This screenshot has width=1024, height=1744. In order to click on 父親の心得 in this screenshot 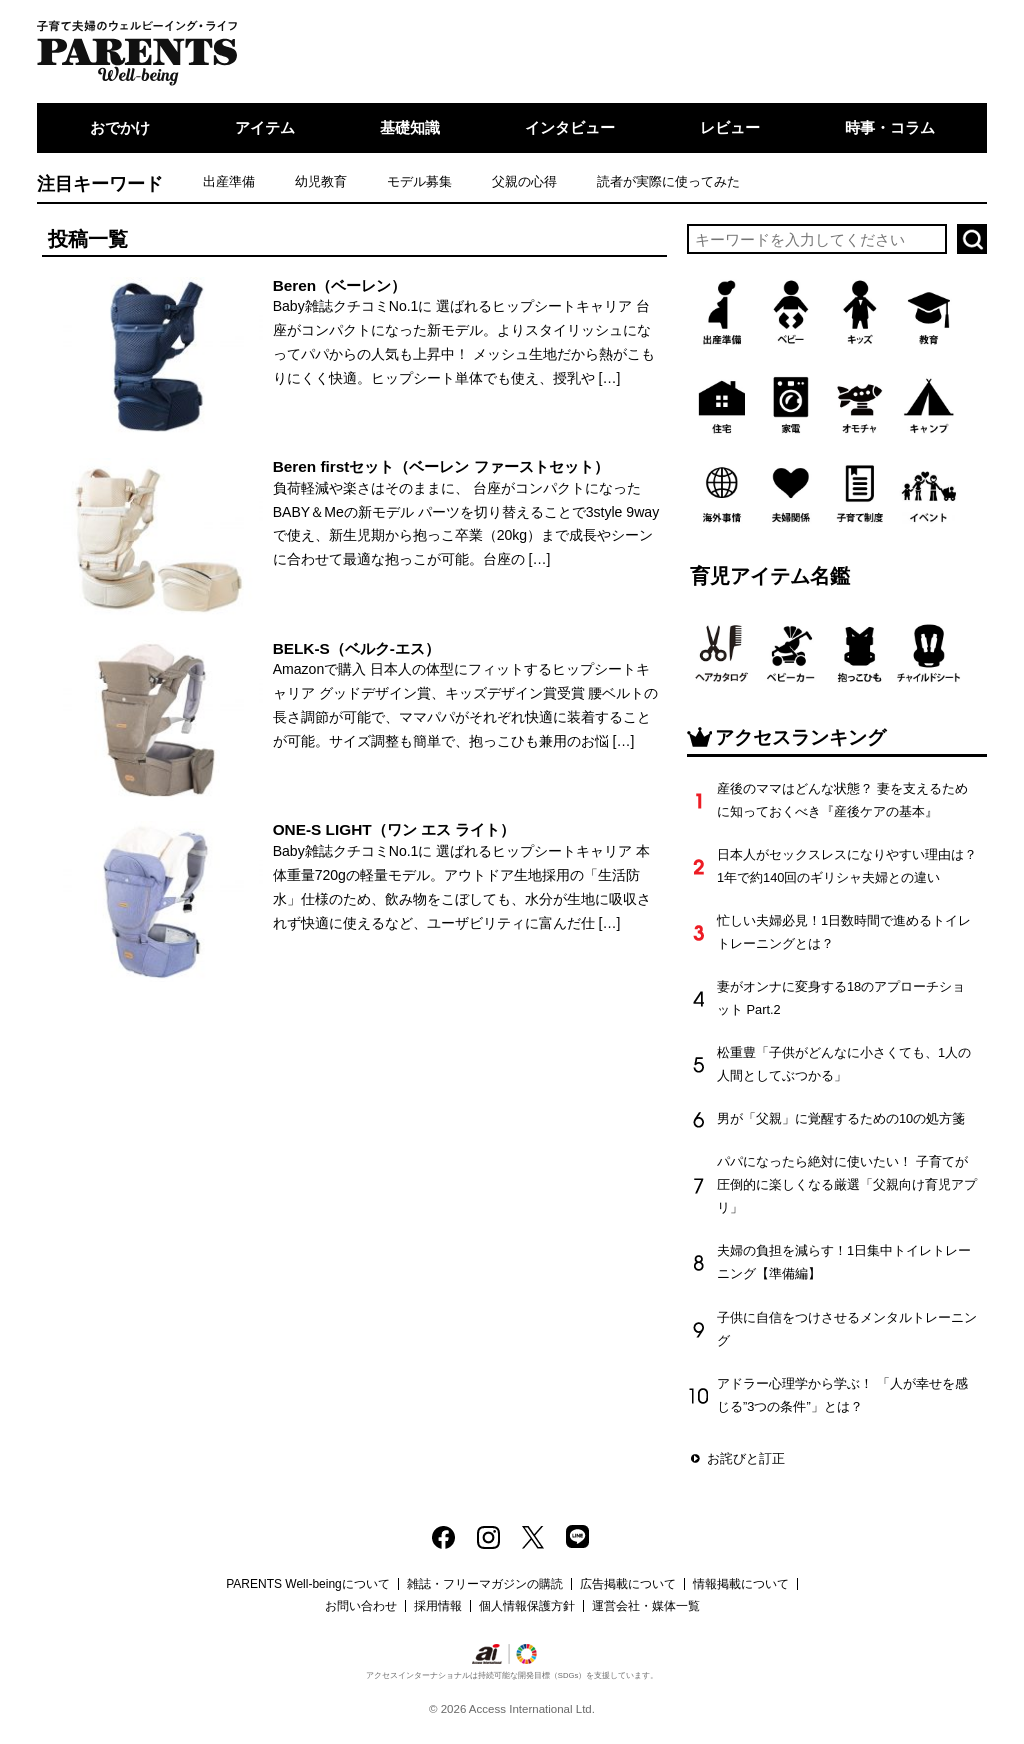, I will do `click(524, 181)`.